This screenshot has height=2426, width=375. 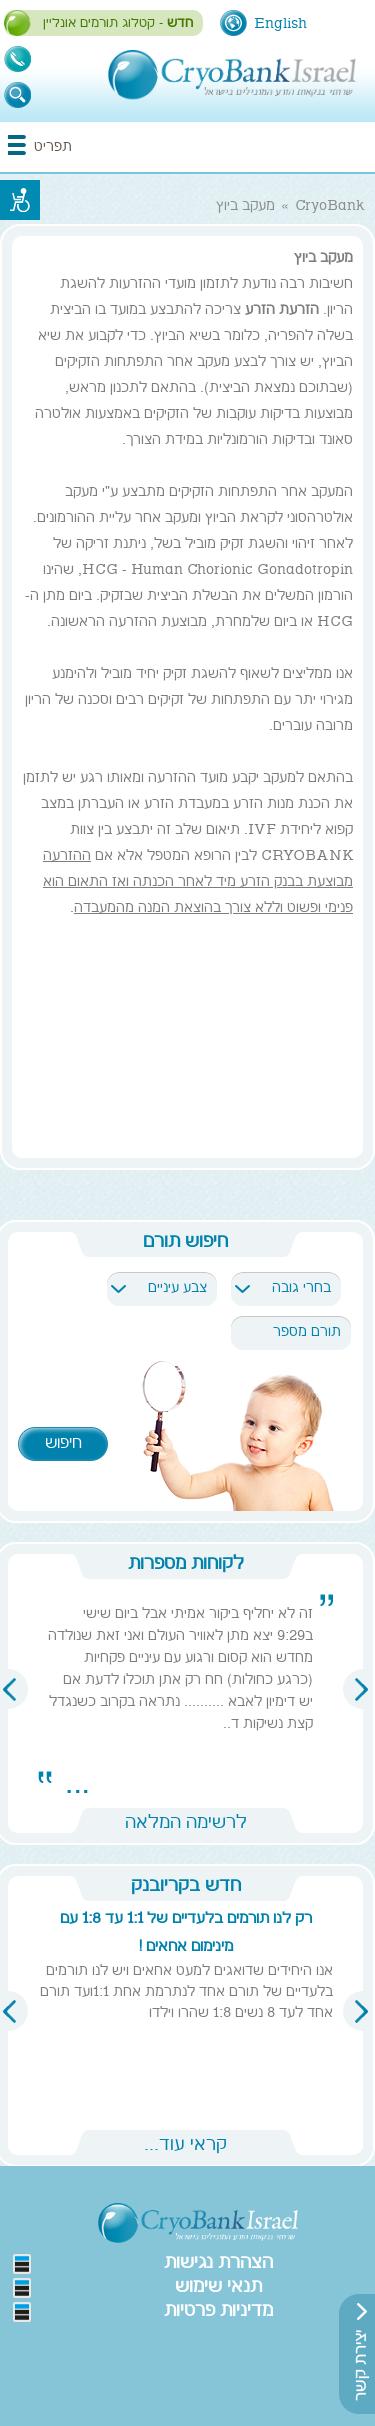 I want to click on CryoBank, so click(x=330, y=207).